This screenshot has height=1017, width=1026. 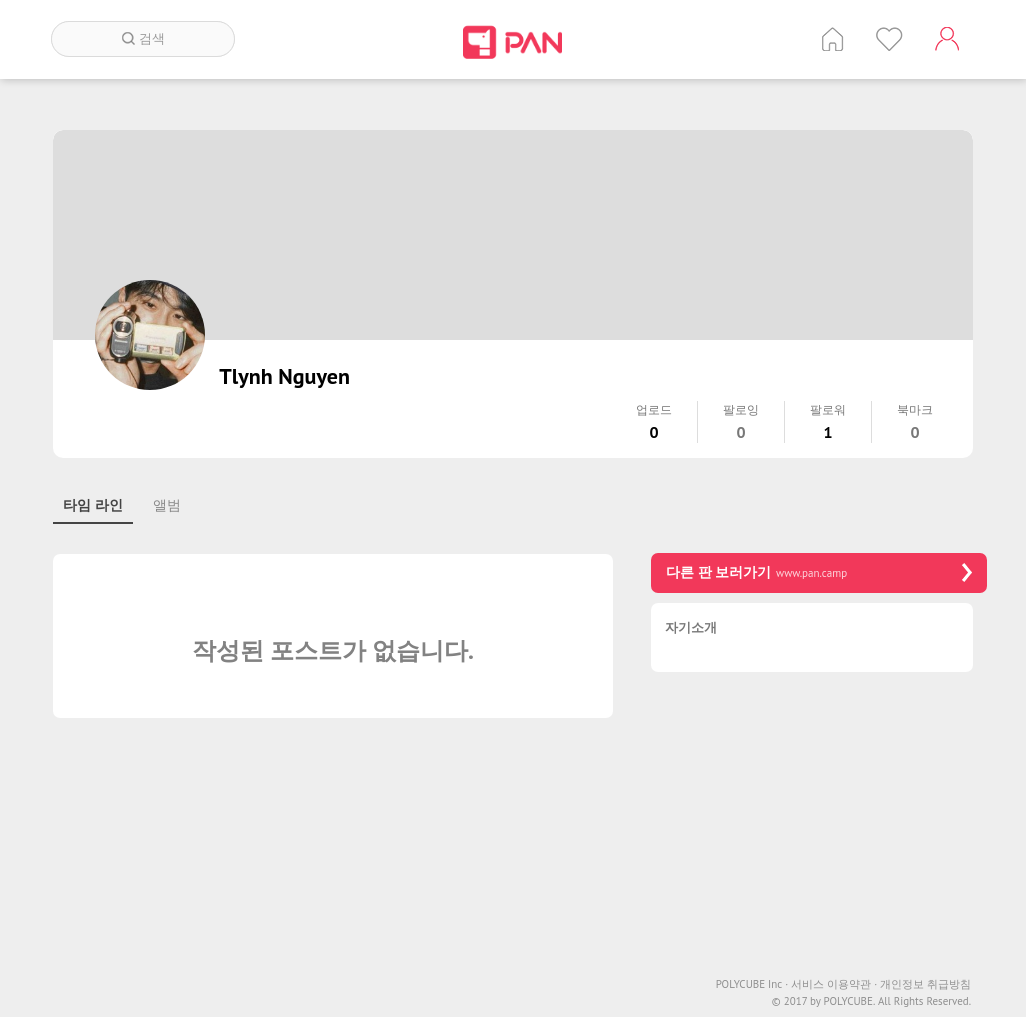 I want to click on 자기소개, so click(x=691, y=628).